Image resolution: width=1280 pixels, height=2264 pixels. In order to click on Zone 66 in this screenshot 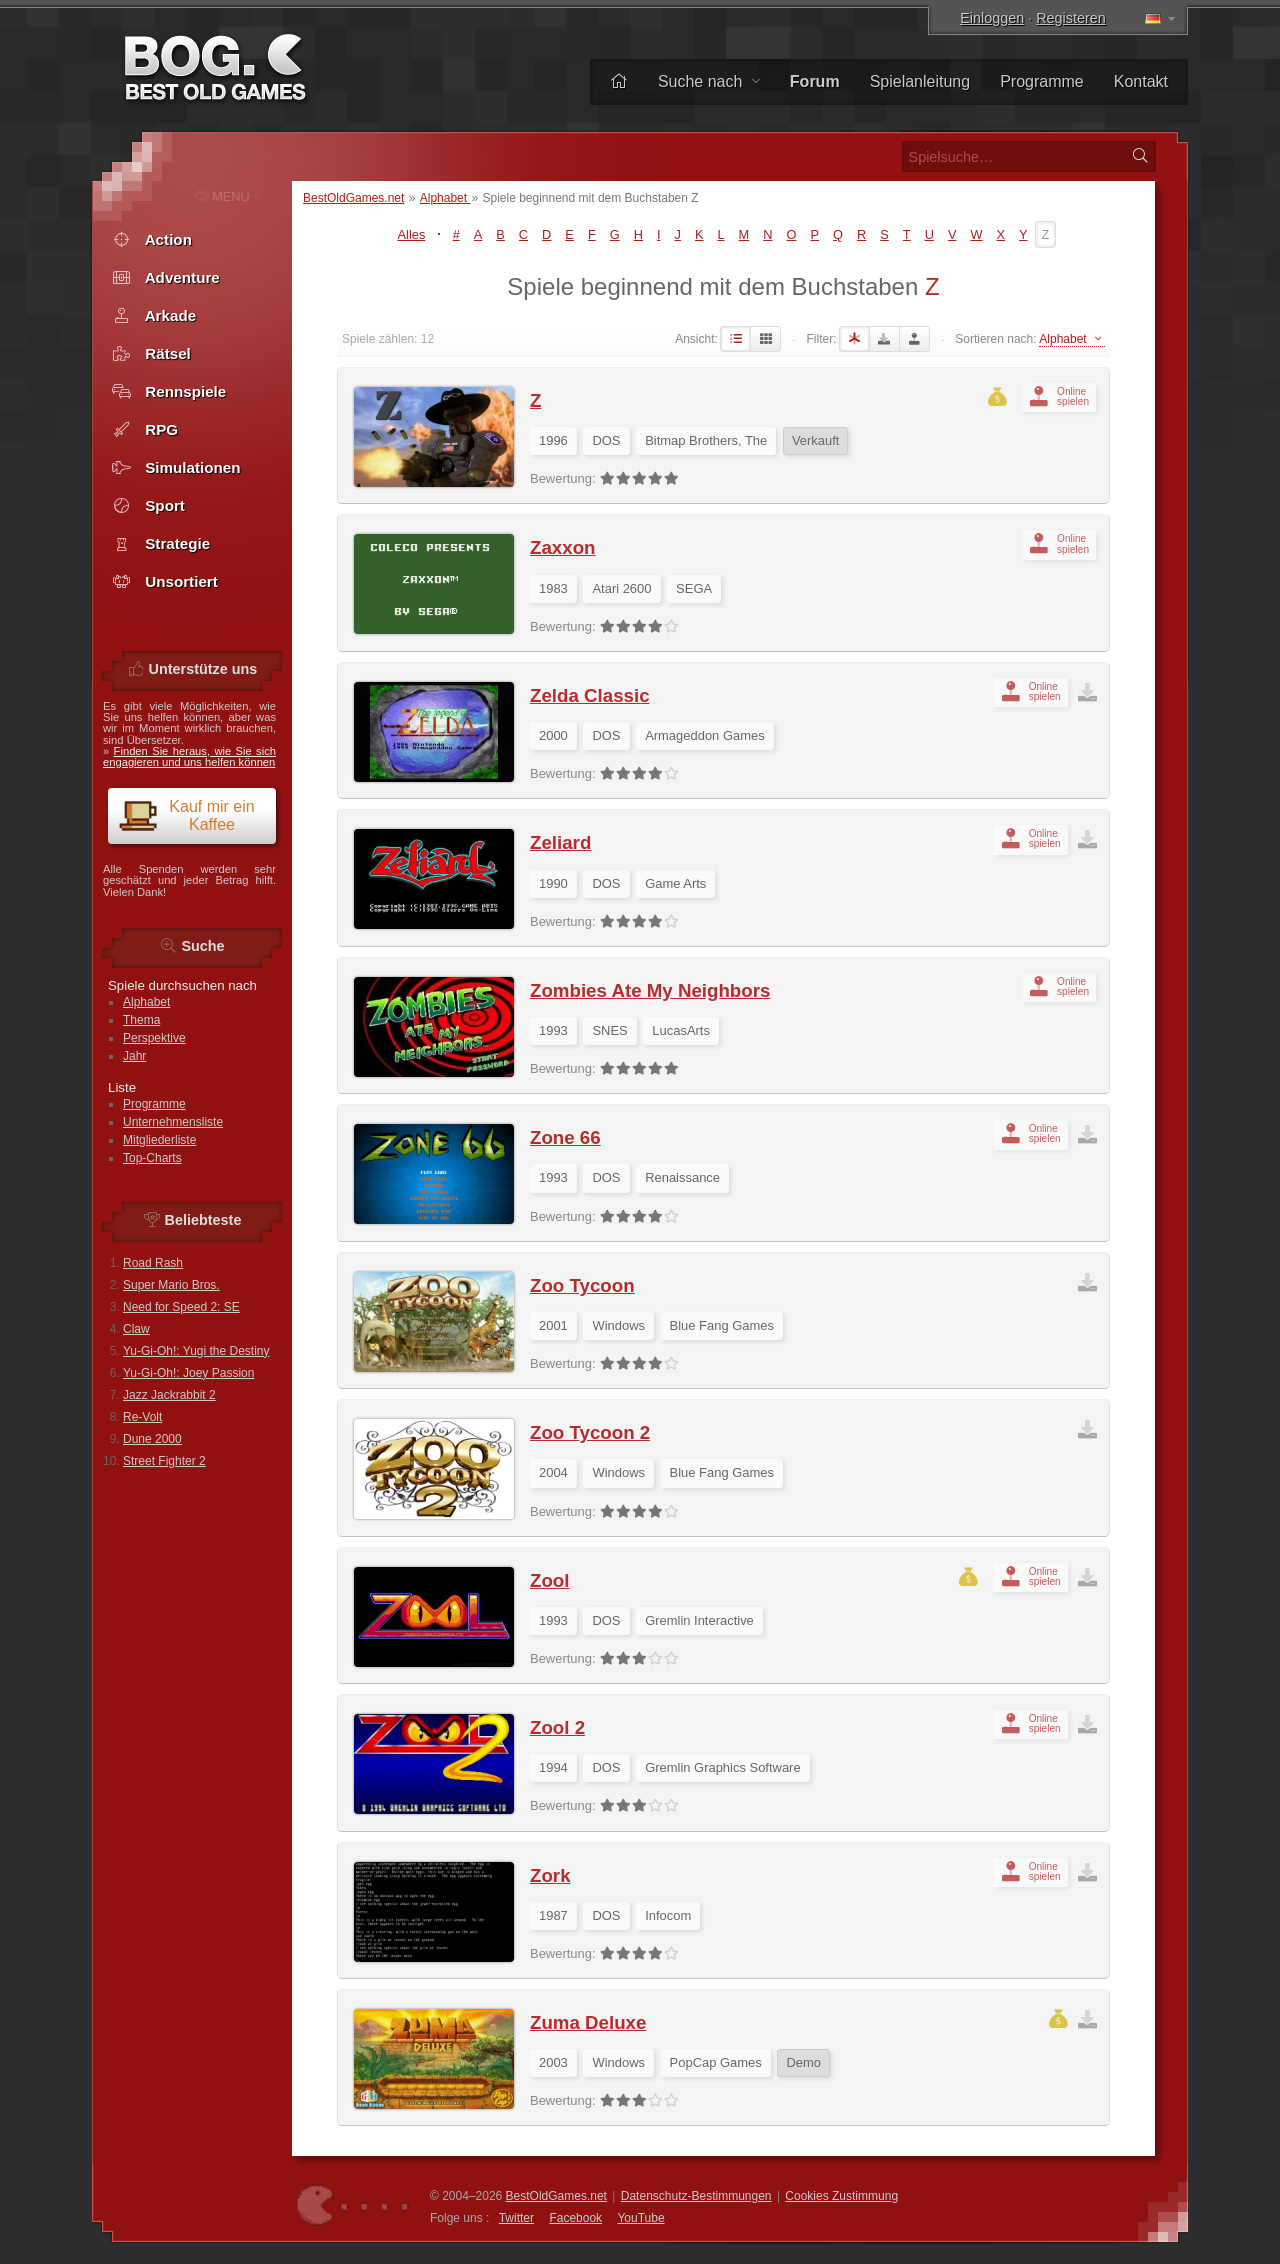, I will do `click(565, 1137)`.